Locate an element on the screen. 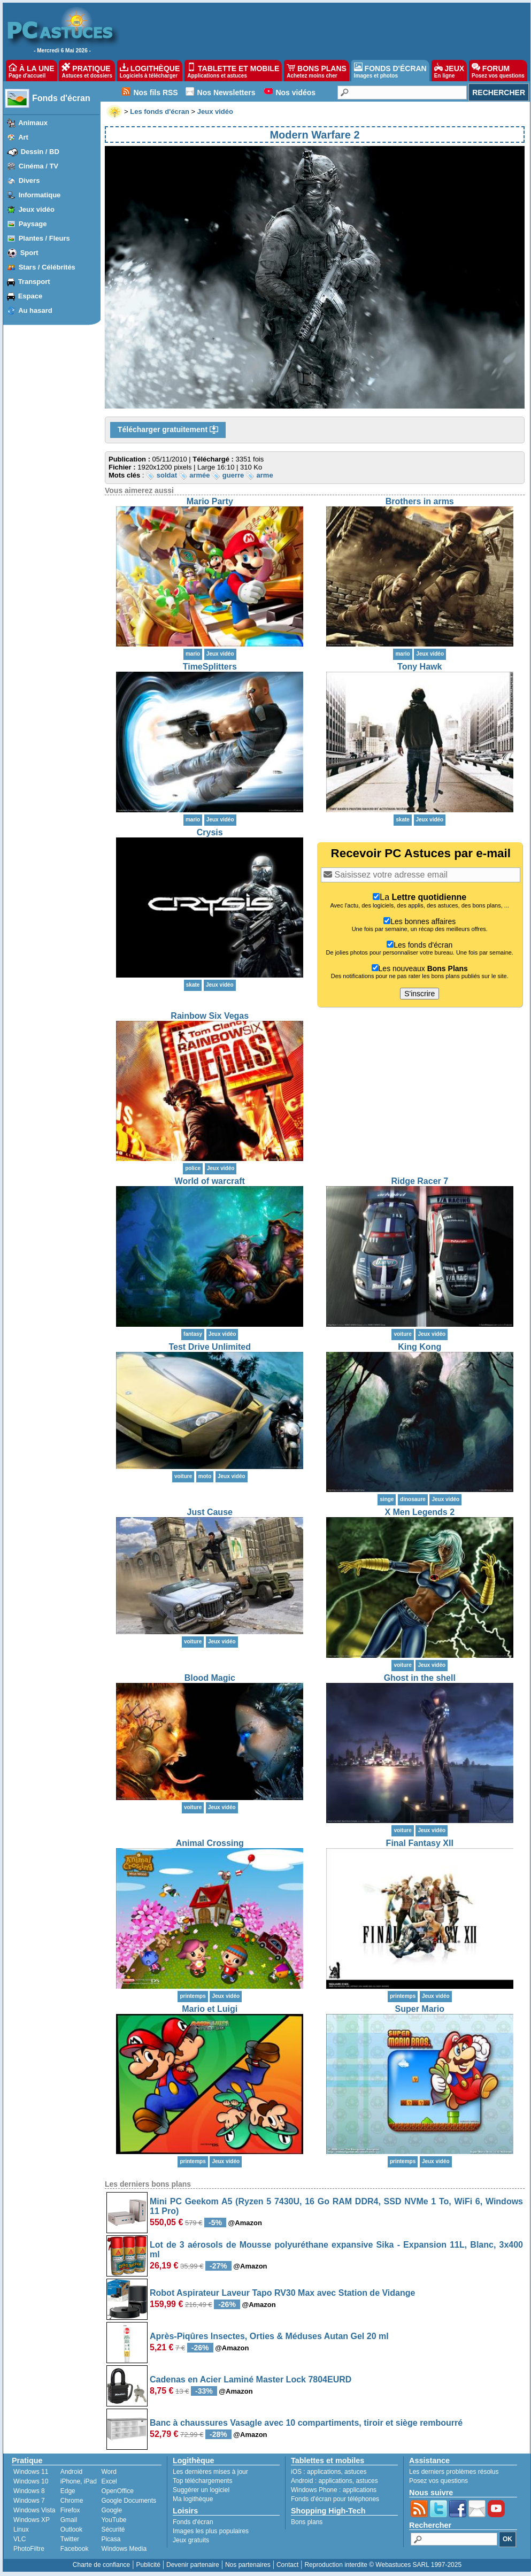  Outlook is located at coordinates (71, 2529).